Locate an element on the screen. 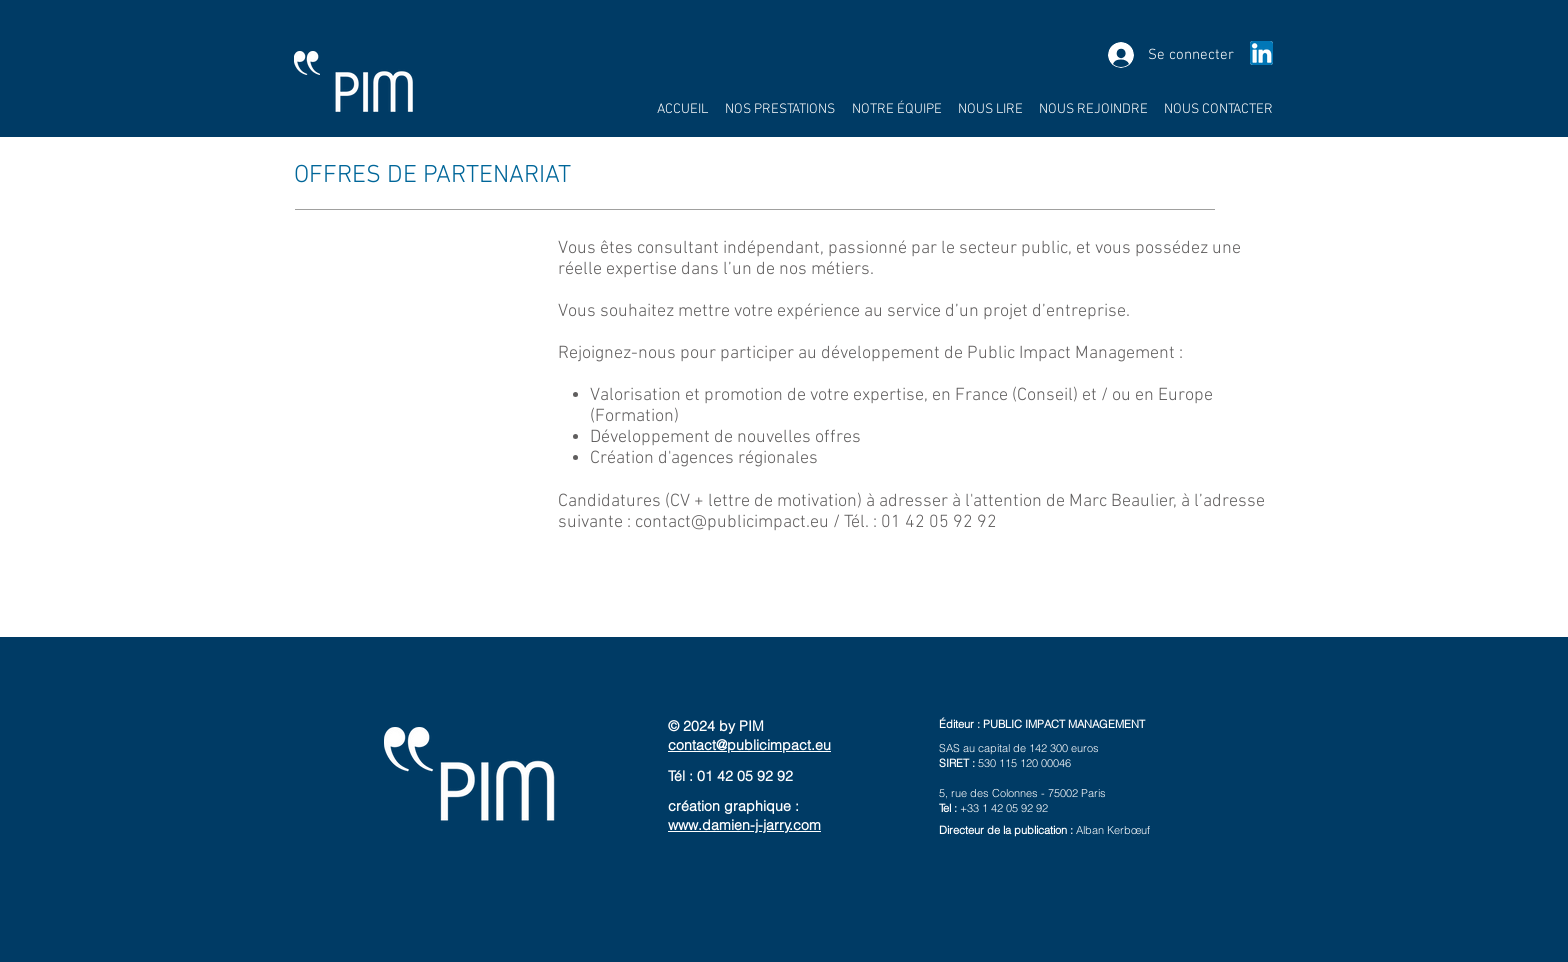 This screenshot has width=1568, height=962. www.damien-j-jarry.com is located at coordinates (744, 825).